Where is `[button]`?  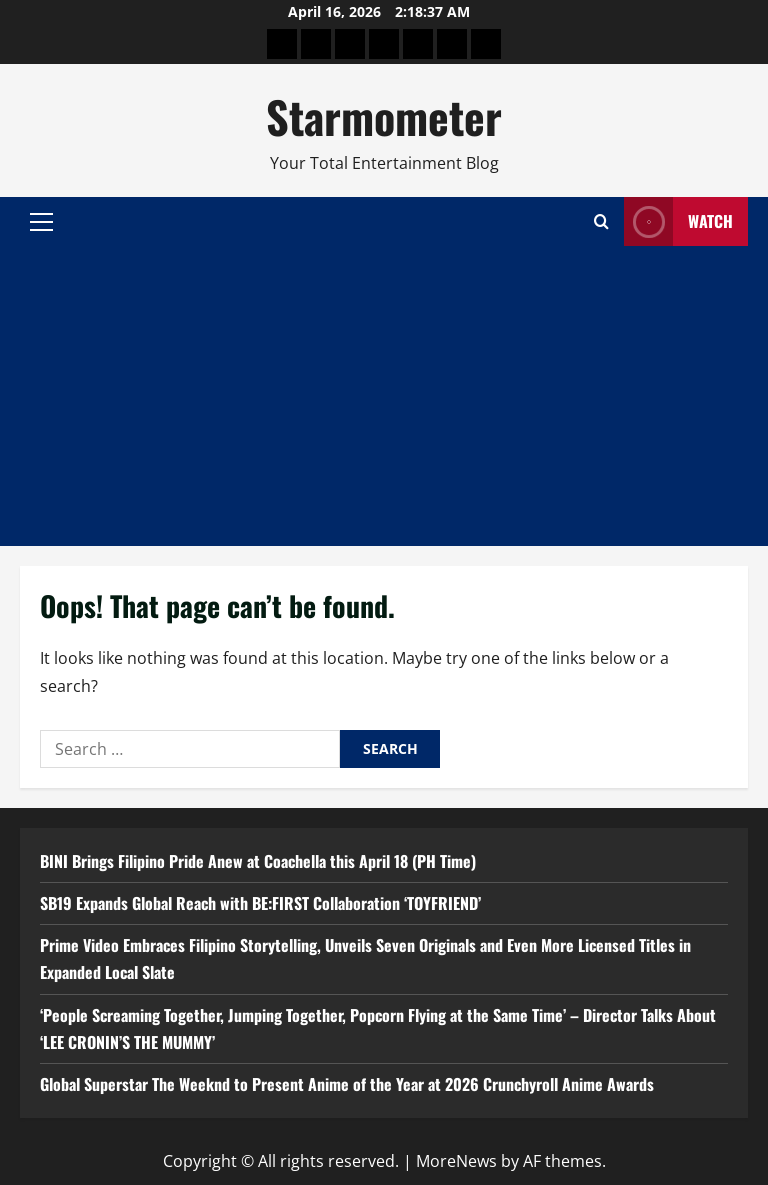 [button] is located at coordinates (41, 222).